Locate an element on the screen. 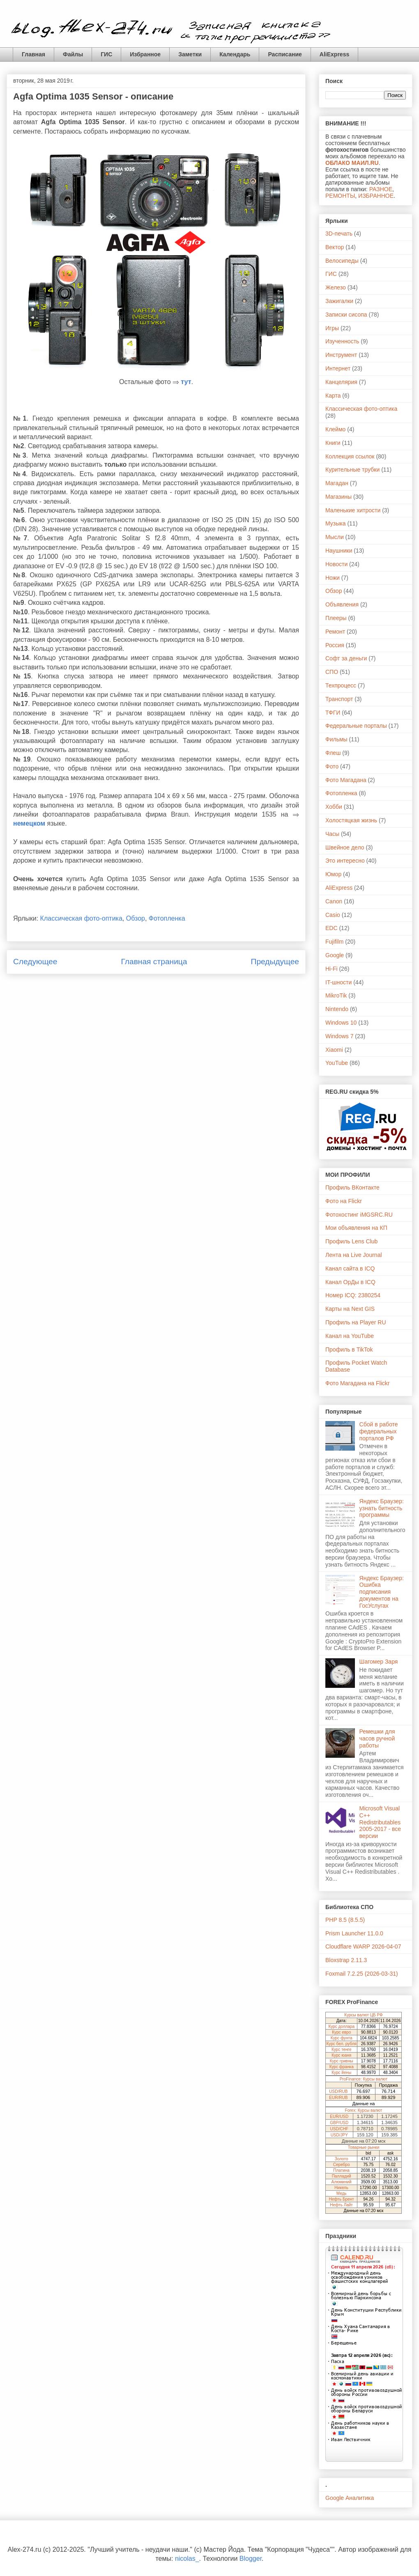 The height and width of the screenshot is (2576, 419). Лента на Live Journal is located at coordinates (353, 1255).